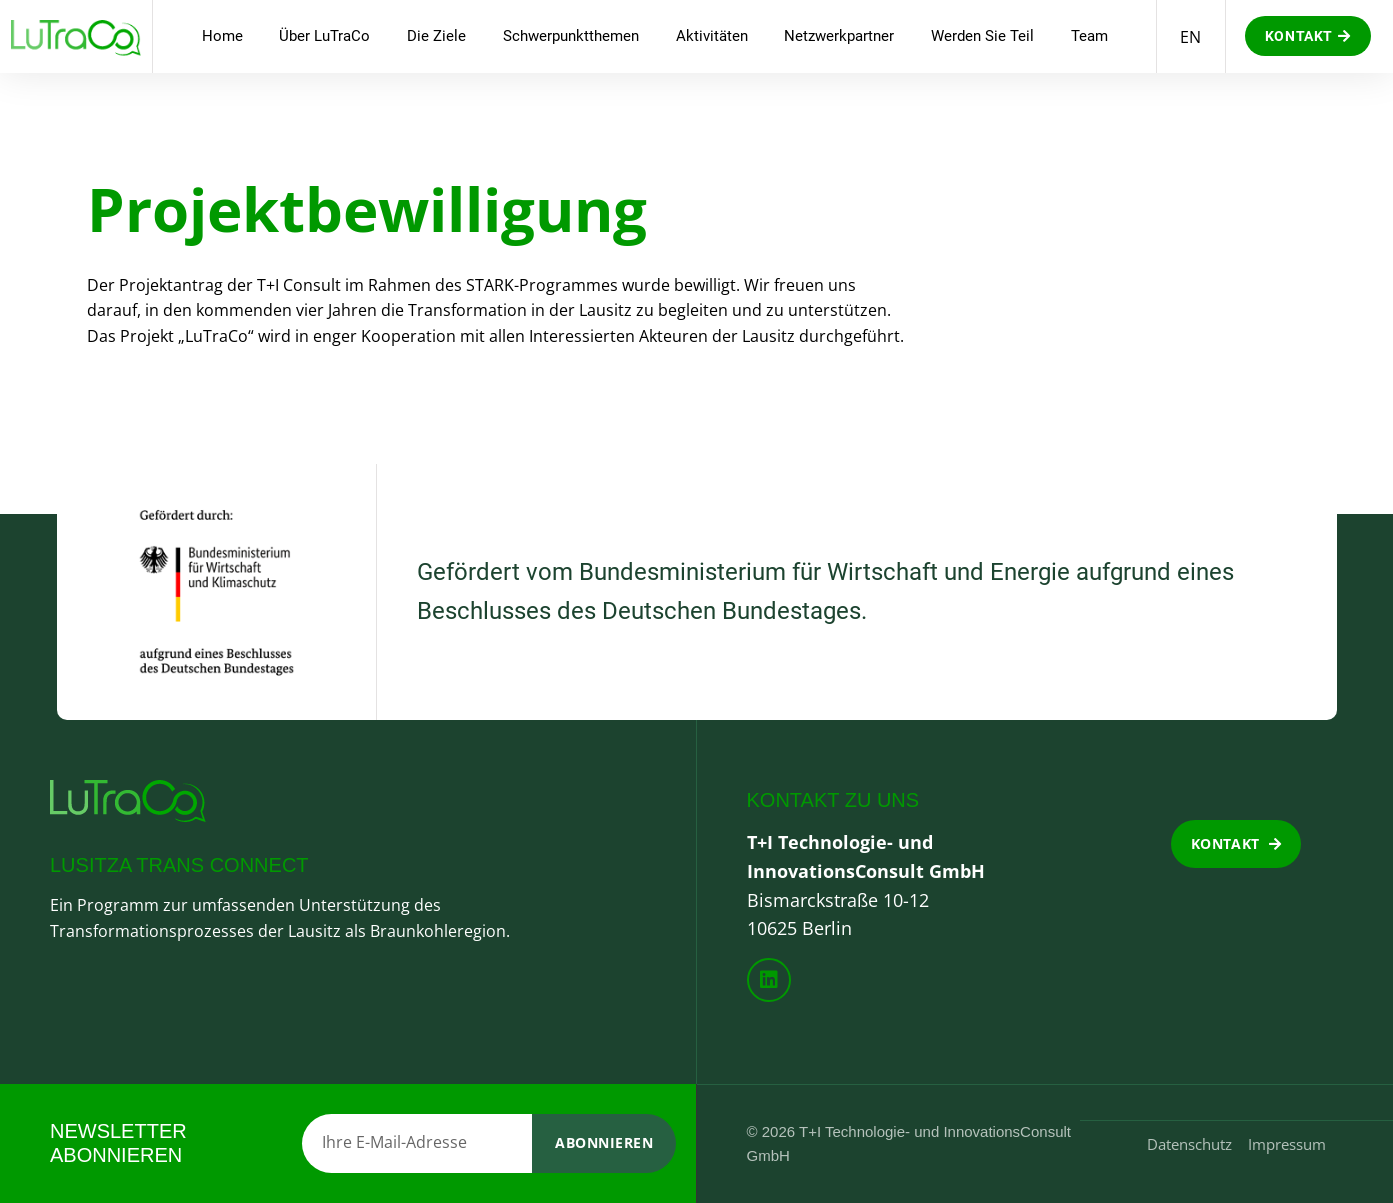  Describe the element at coordinates (1308, 36) in the screenshot. I see `[button]` at that location.